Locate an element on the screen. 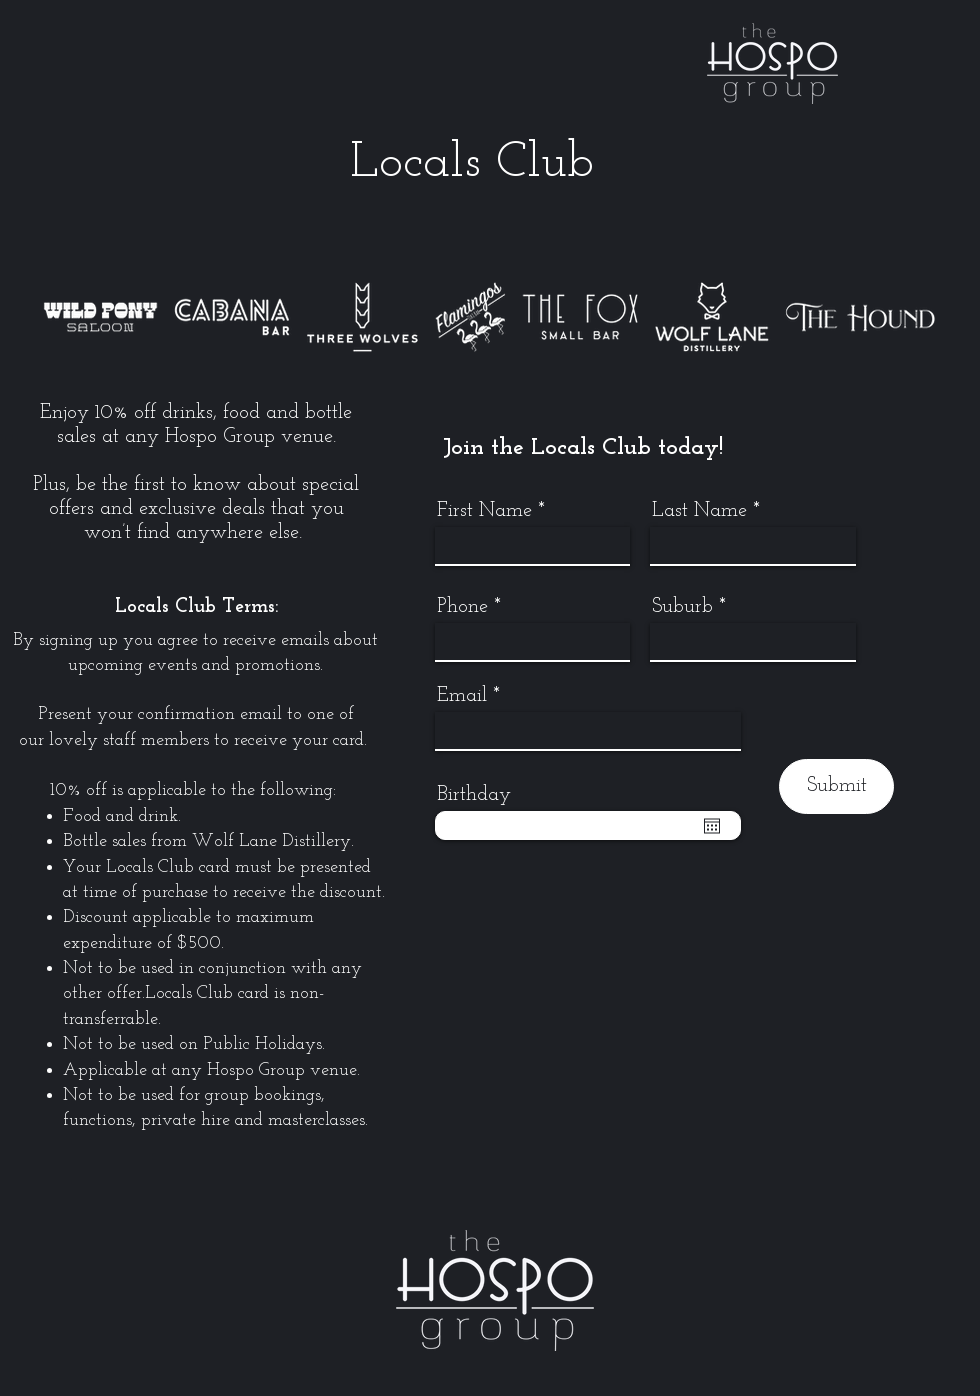  [Open calendar] is located at coordinates (712, 826).